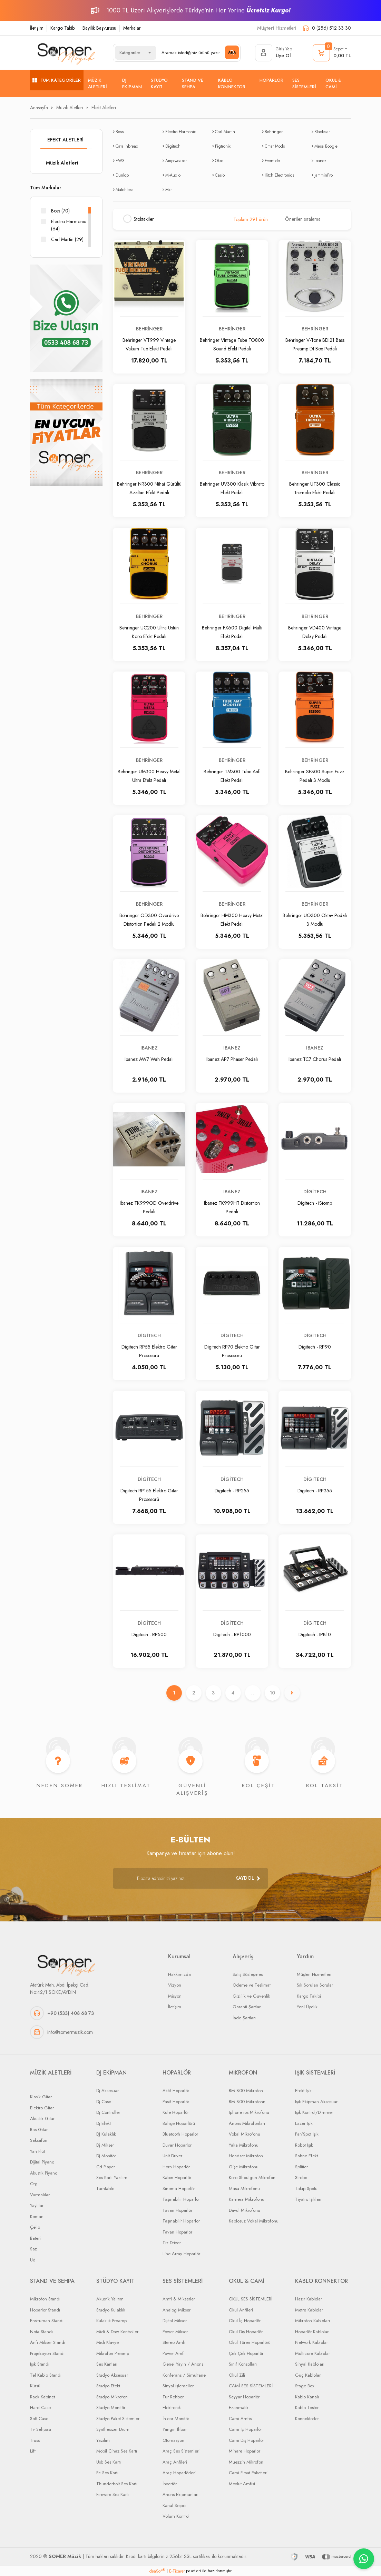 The height and width of the screenshot is (2576, 381). Describe the element at coordinates (111, 2321) in the screenshot. I see `Kulaklık Preamp` at that location.